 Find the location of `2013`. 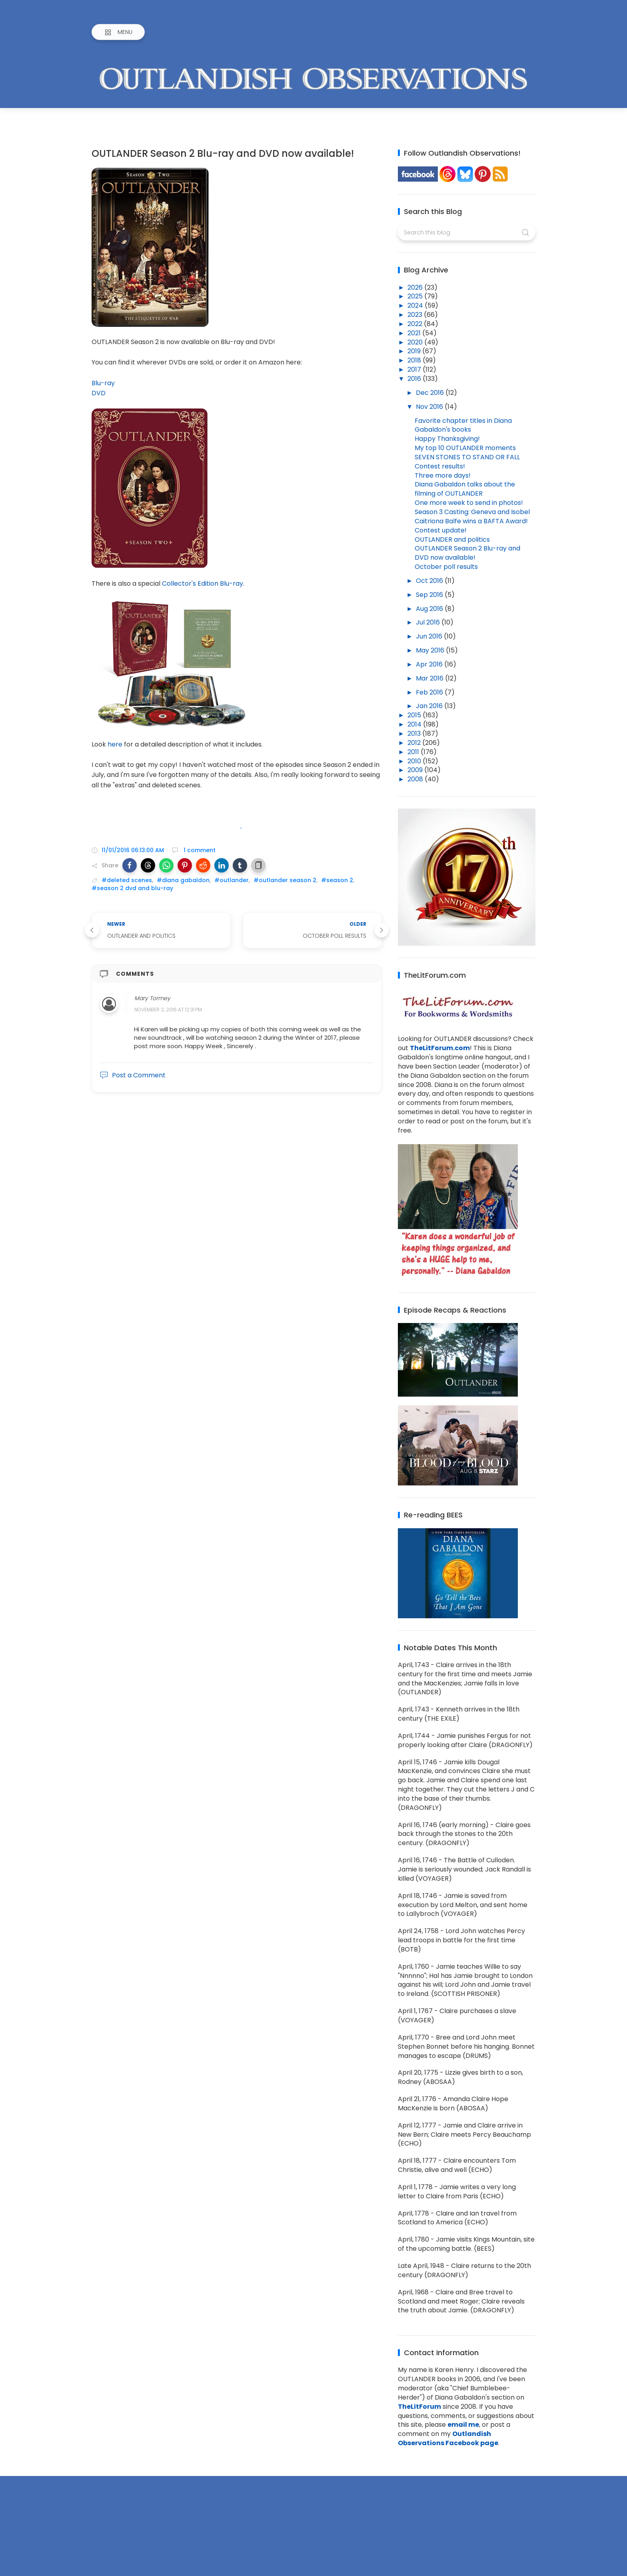

2013 is located at coordinates (414, 733).